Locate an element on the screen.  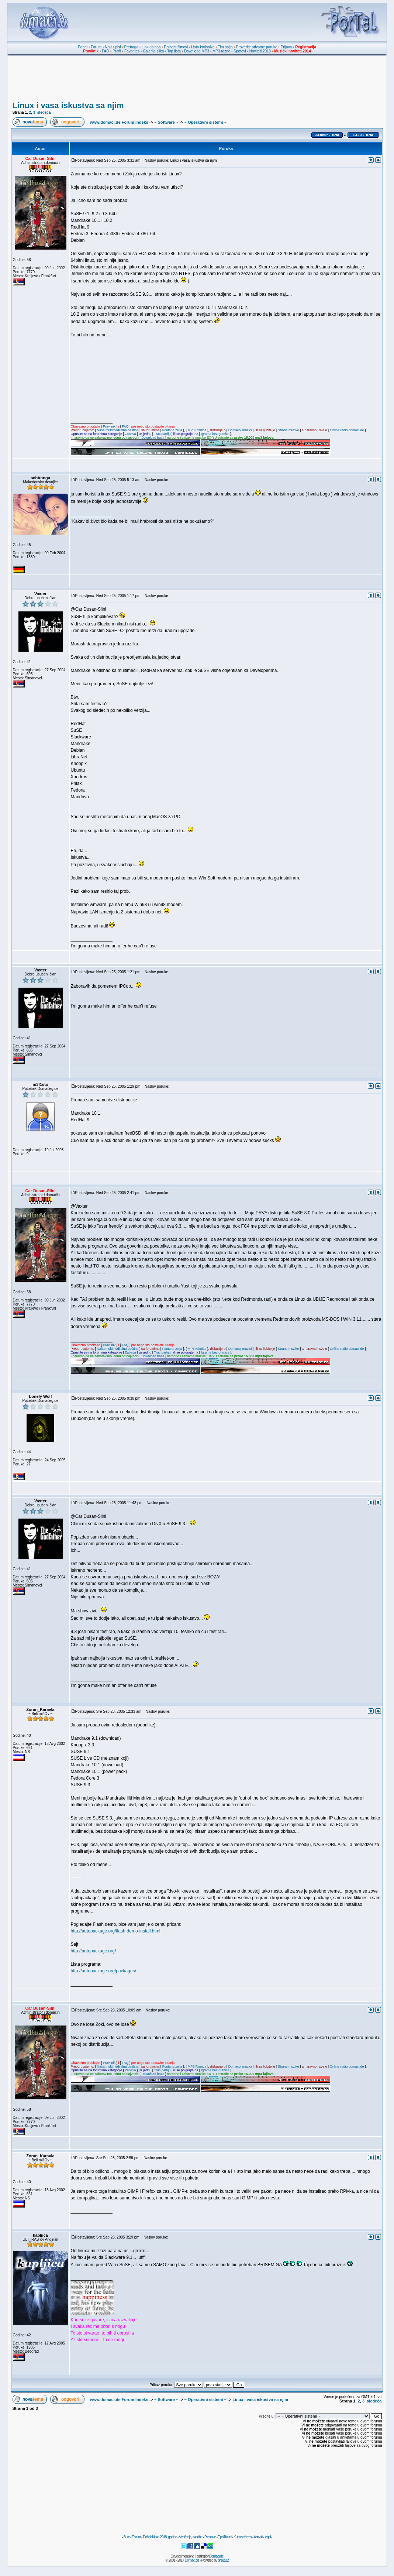
Lista korisnika is located at coordinates (202, 47).